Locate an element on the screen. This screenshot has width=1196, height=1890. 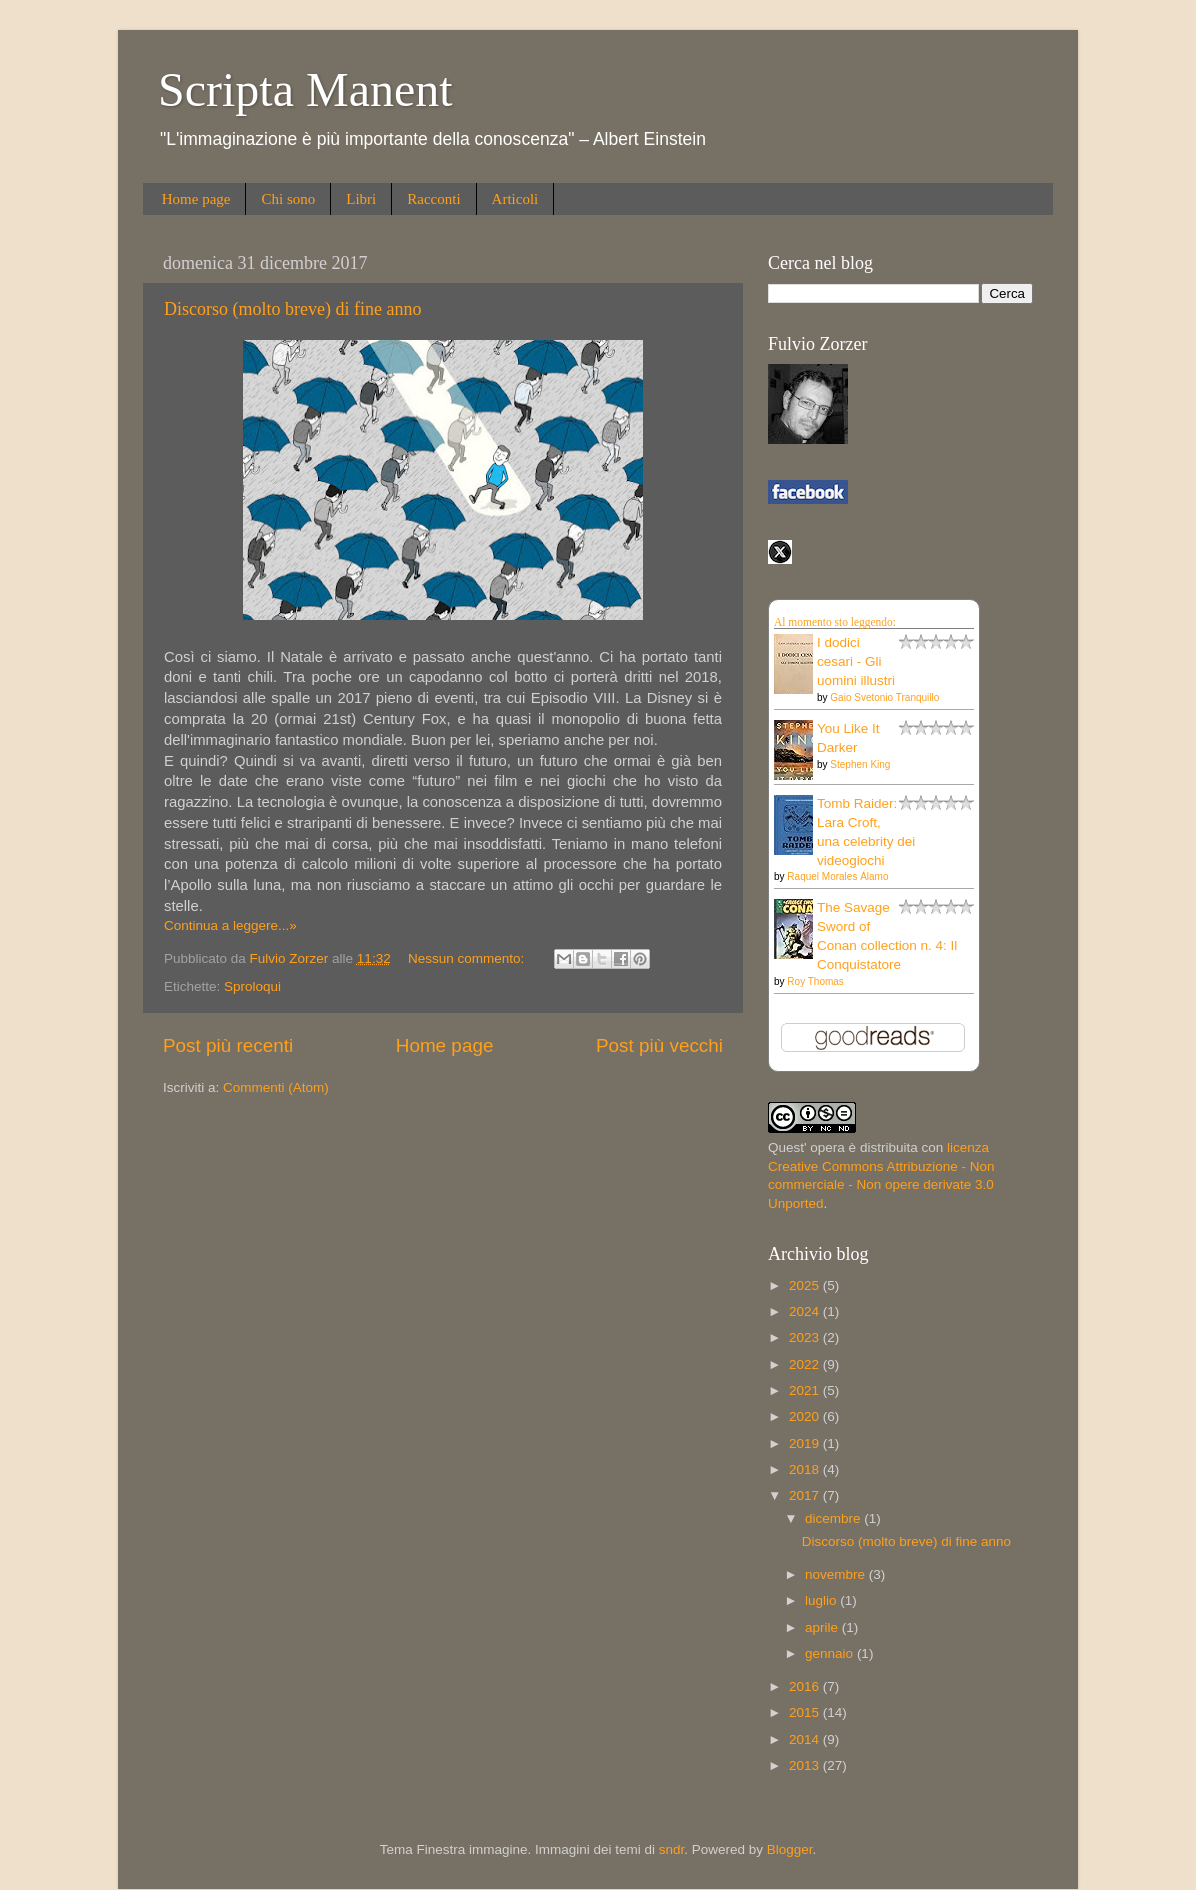
Continua a leggere...» is located at coordinates (230, 925).